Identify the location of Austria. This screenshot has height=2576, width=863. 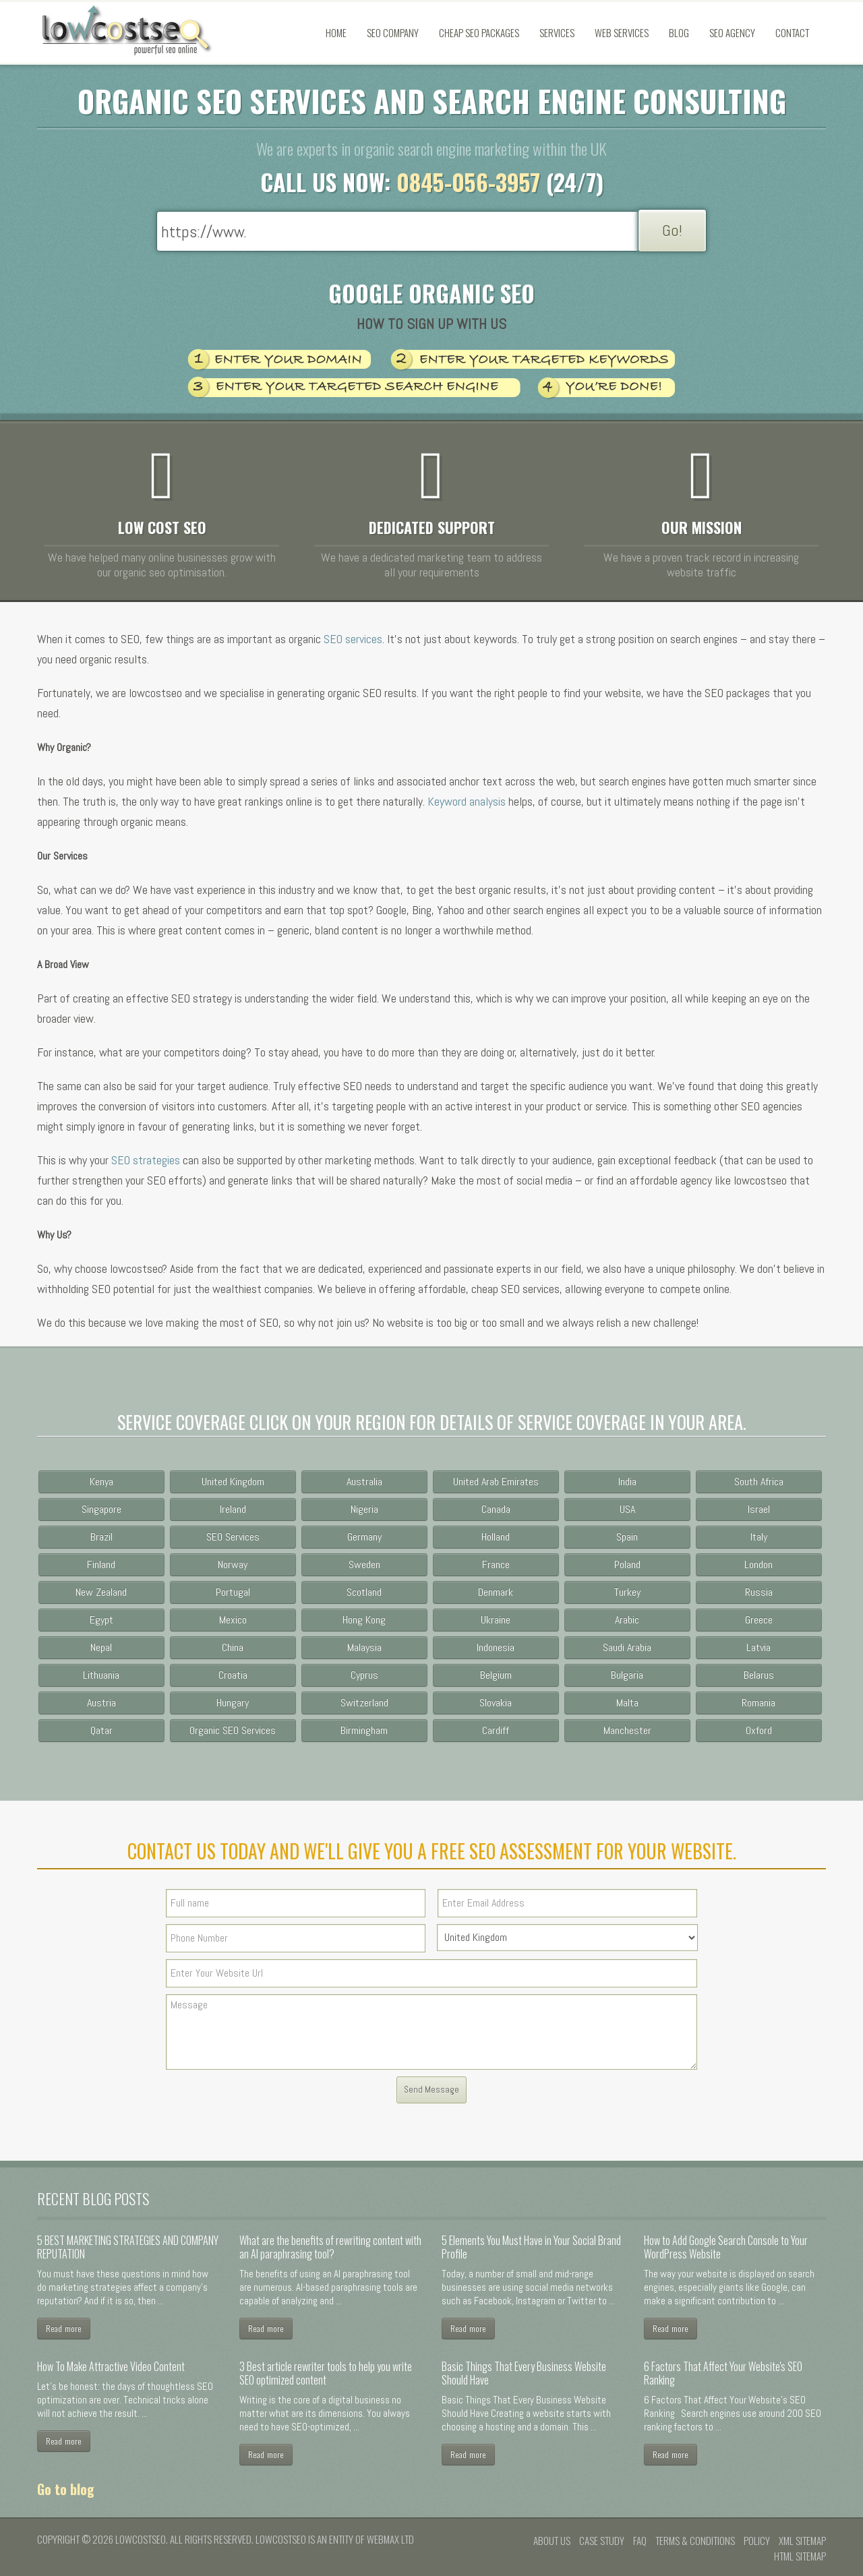
(101, 1703).